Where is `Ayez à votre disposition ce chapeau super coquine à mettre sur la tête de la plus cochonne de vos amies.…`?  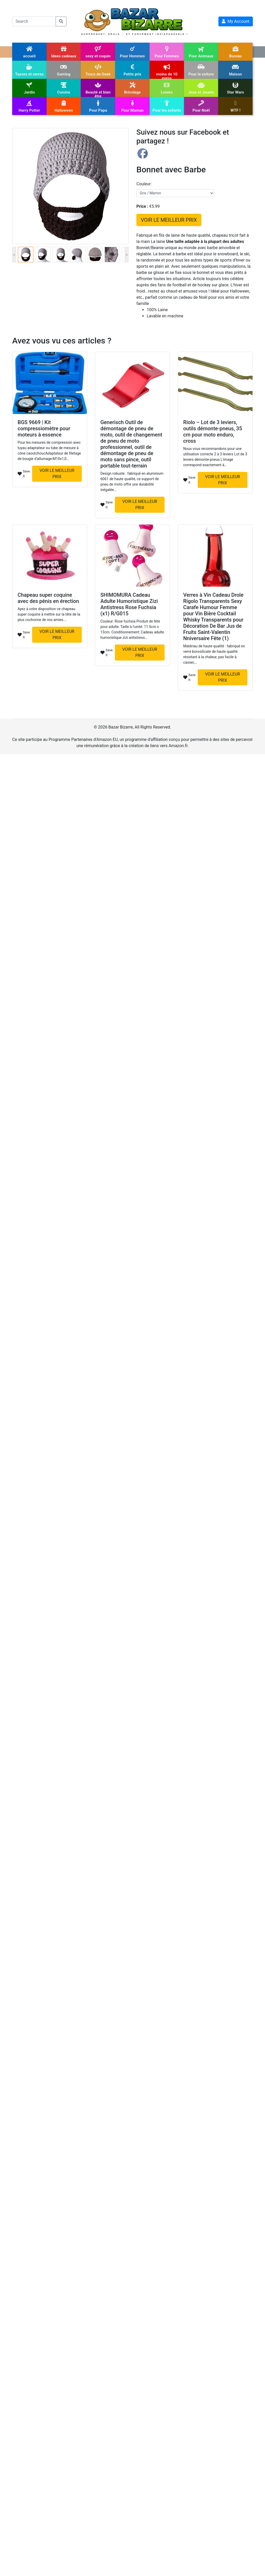 Ayez à votre disposition ce chapeau super coquine à mettre sur la tête de la plus cochonne de vos amies.… is located at coordinates (49, 614).